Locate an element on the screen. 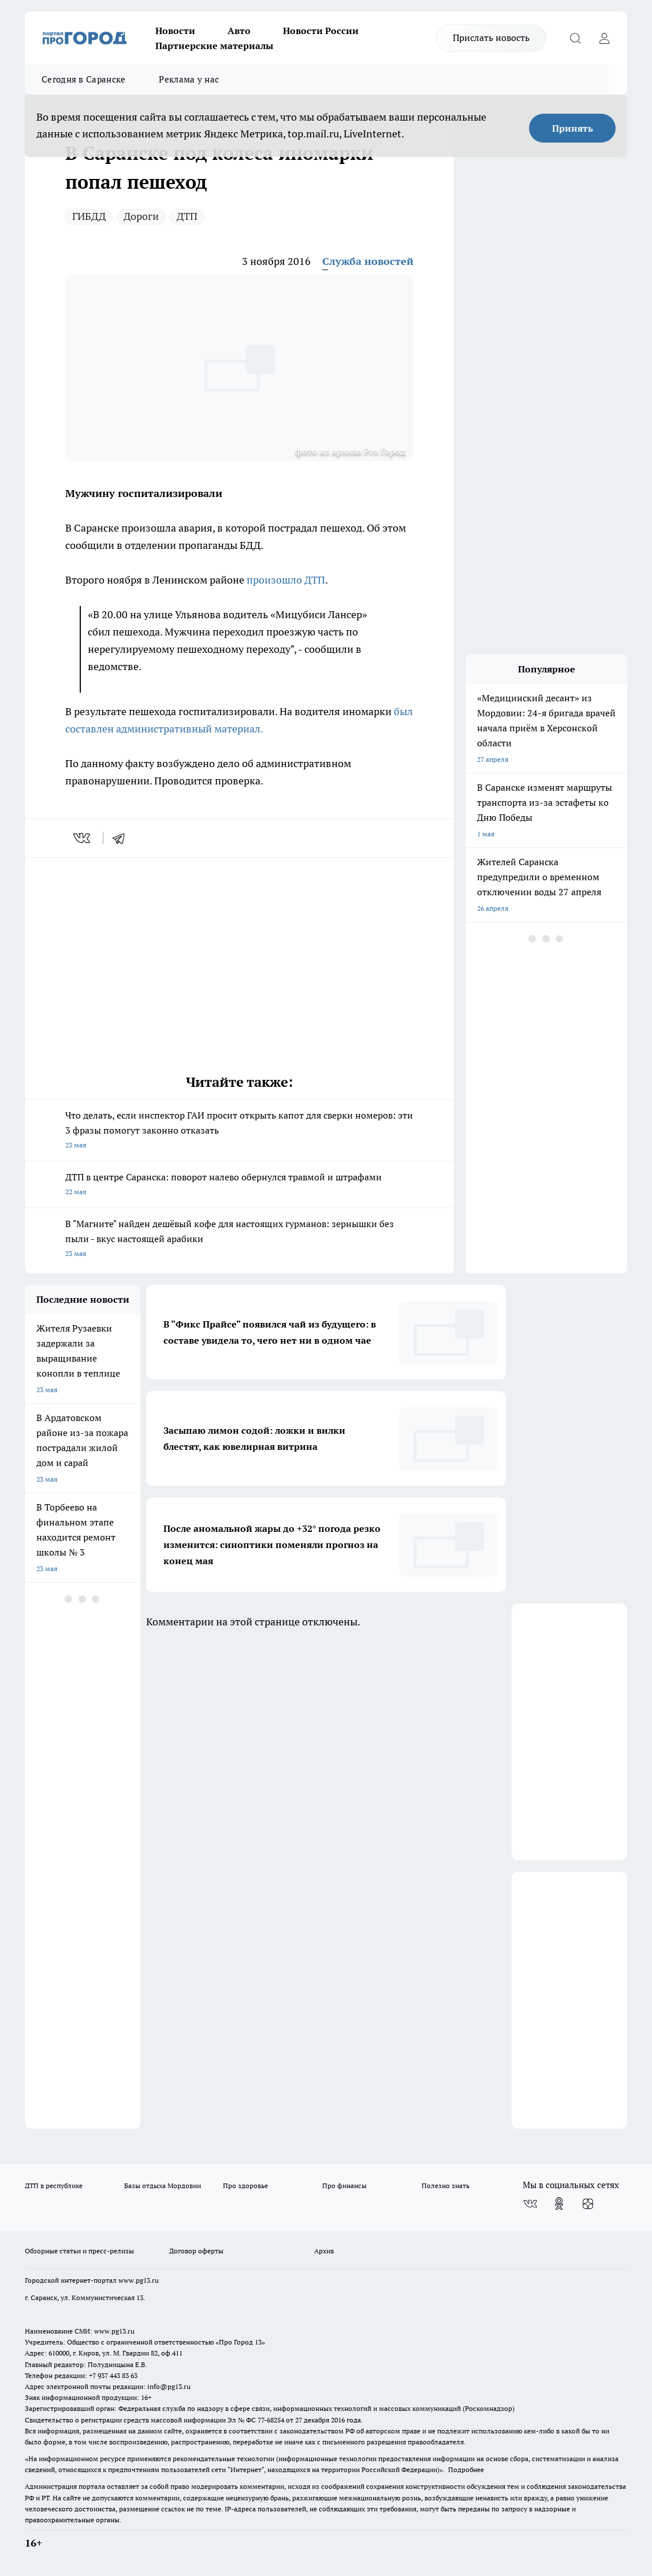 Image resolution: width=652 pixels, height=2576 pixels. [vk] is located at coordinates (83, 838).